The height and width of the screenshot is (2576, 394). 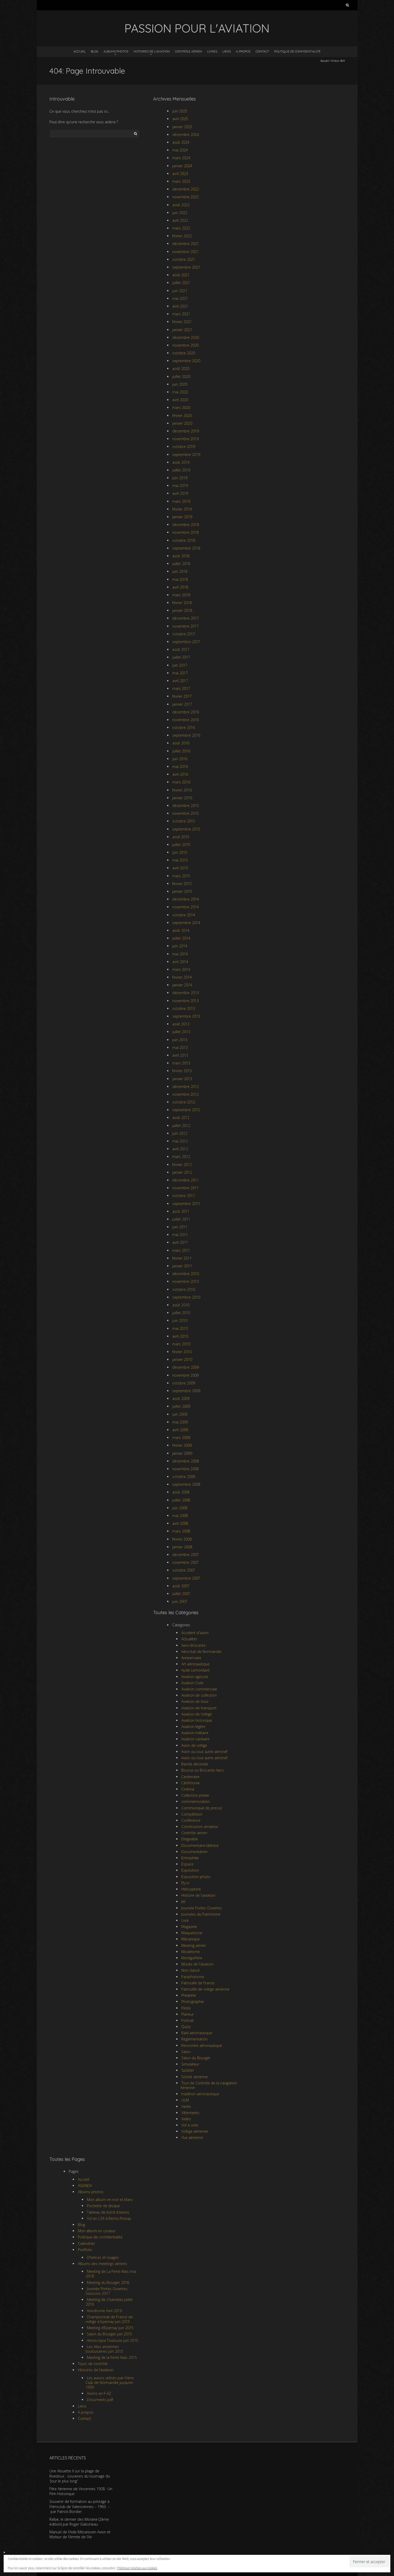 What do you see at coordinates (79, 2506) in the screenshot?
I see `Souvenir de formation au pilotage à l’Aéroclub de Valenciennes – 1963 – par Patrick Bordier` at bounding box center [79, 2506].